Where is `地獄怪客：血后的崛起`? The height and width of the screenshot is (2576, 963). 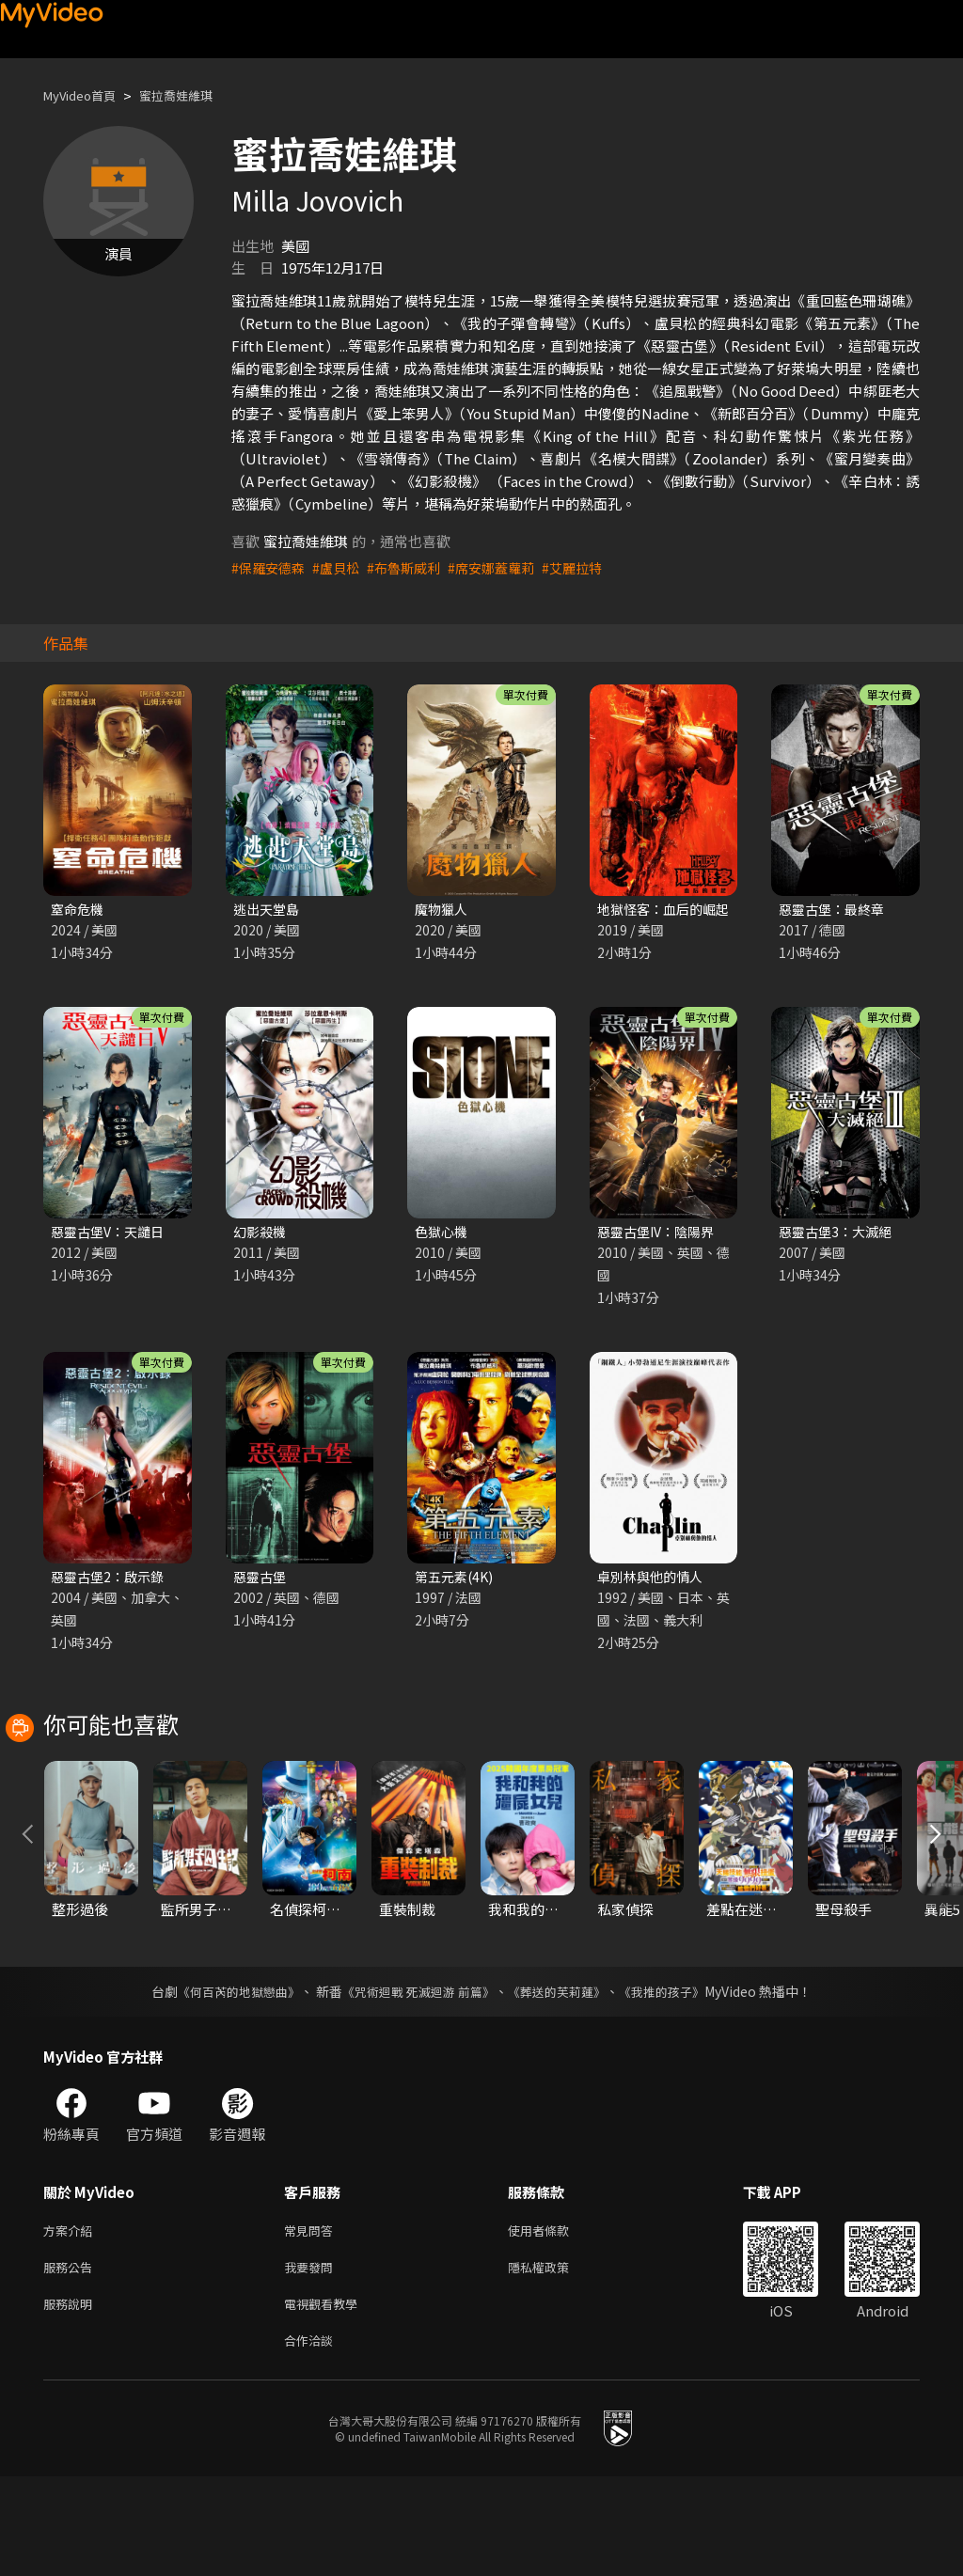 地獄怪客：血后的崛起 is located at coordinates (667, 909).